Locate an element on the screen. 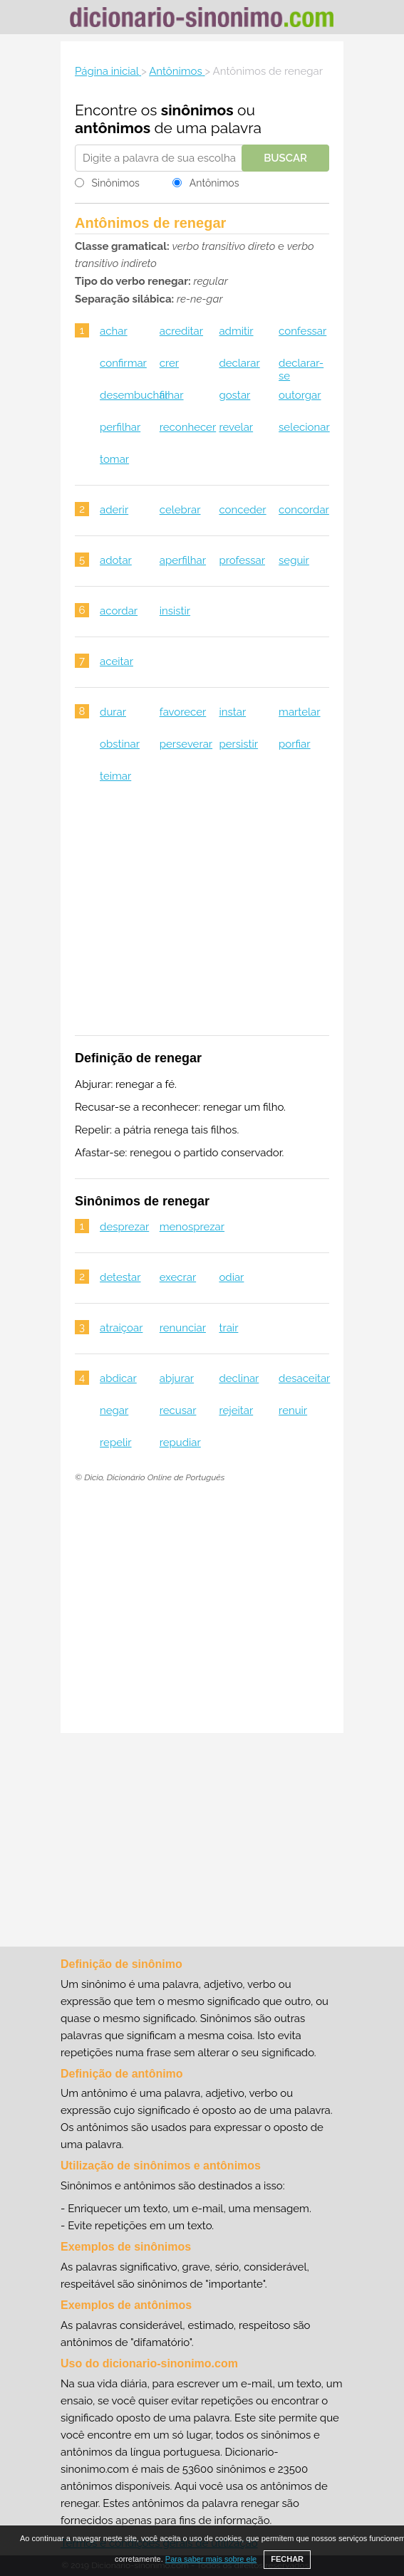 The height and width of the screenshot is (2576, 404). abdicar is located at coordinates (118, 1378).